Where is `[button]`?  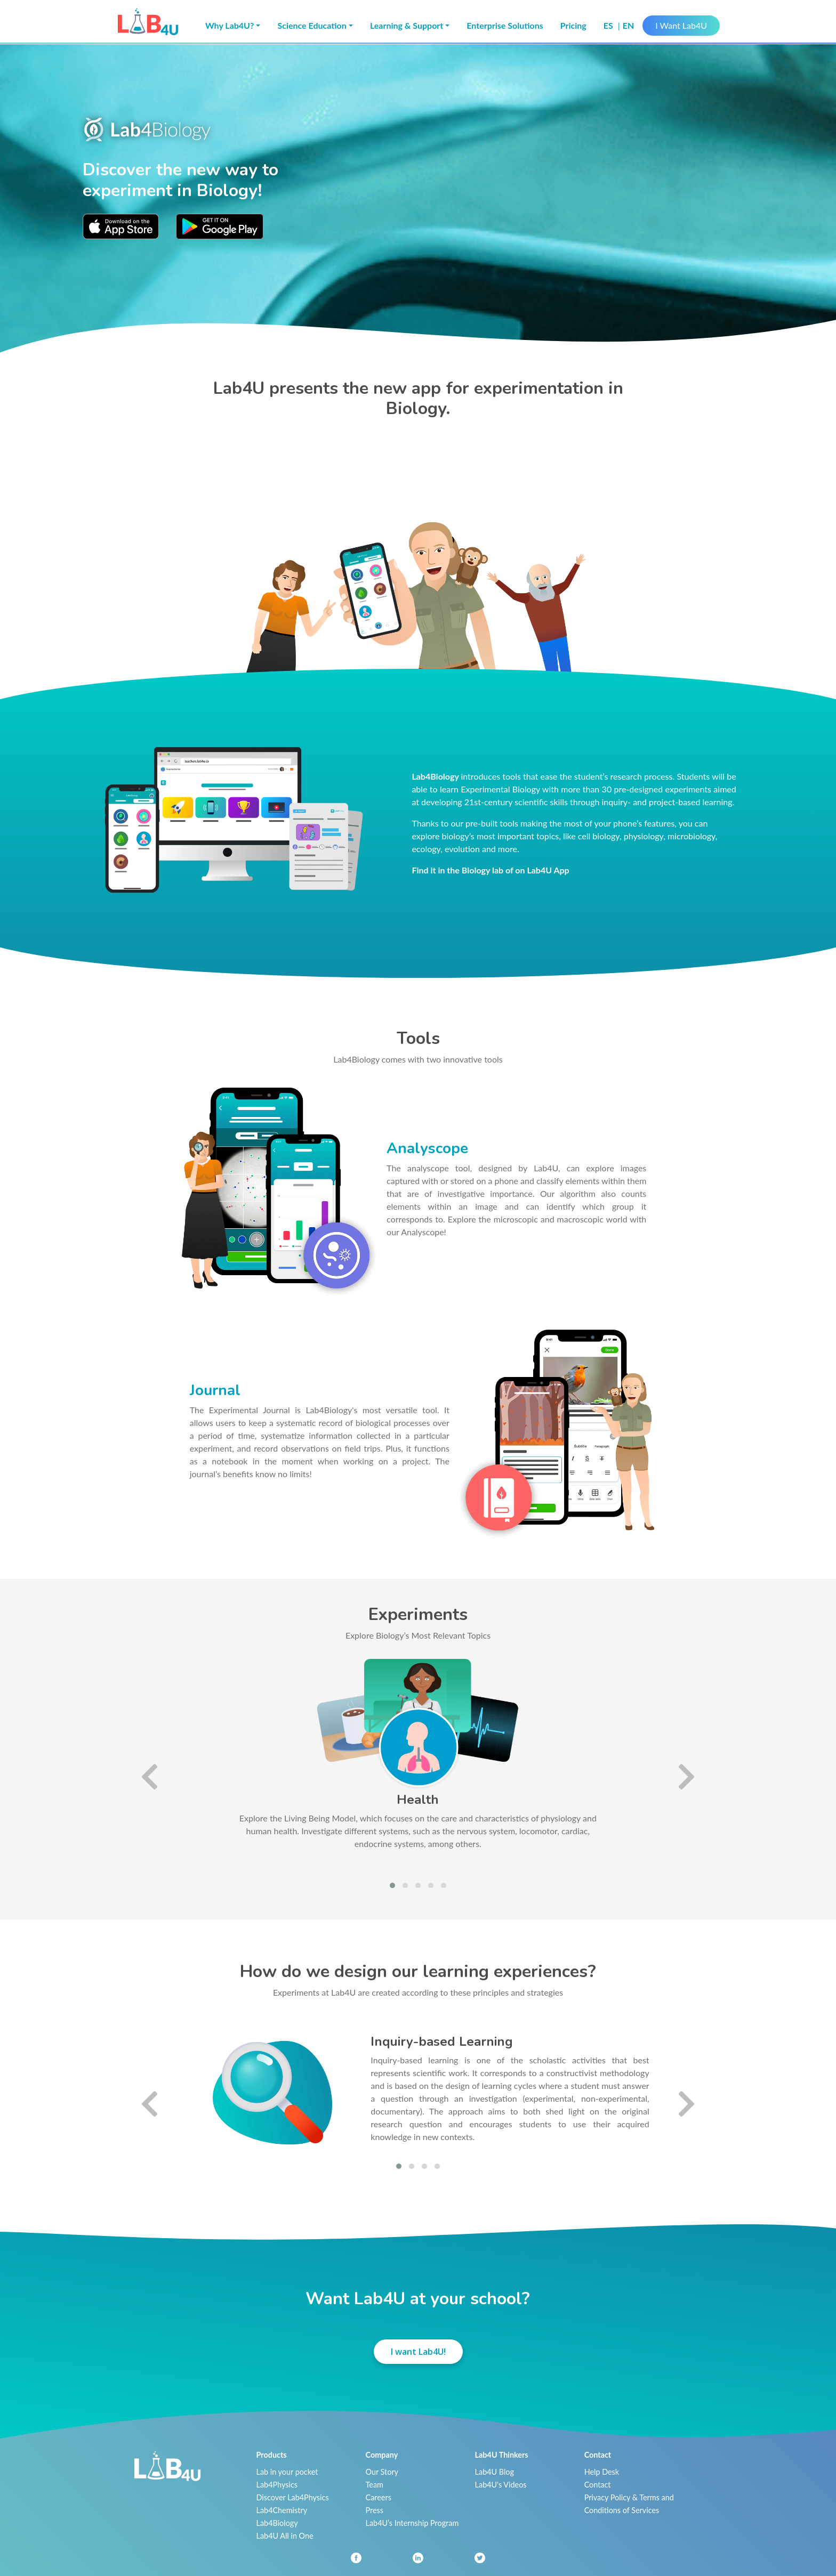 [button] is located at coordinates (392, 1885).